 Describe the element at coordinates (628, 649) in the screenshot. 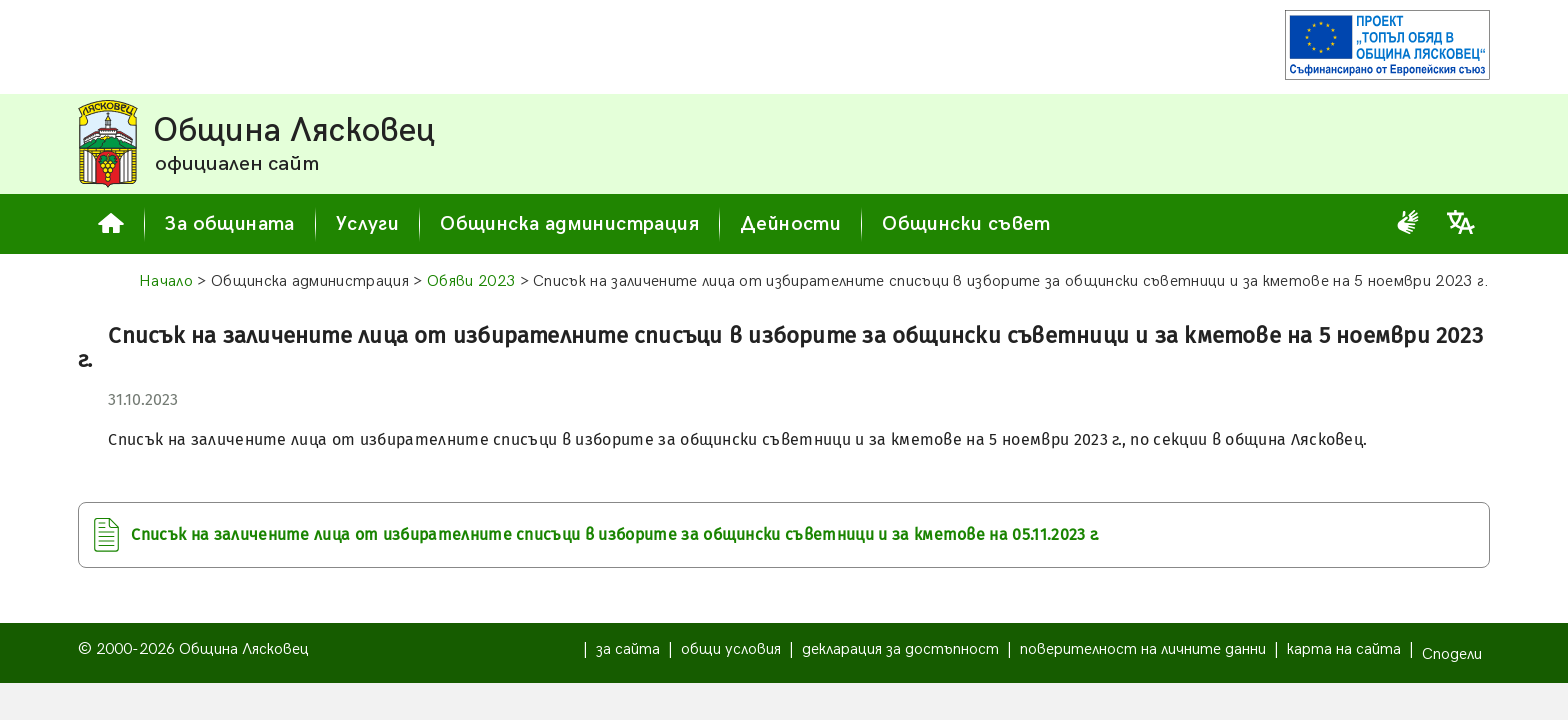

I see `за сайта` at that location.